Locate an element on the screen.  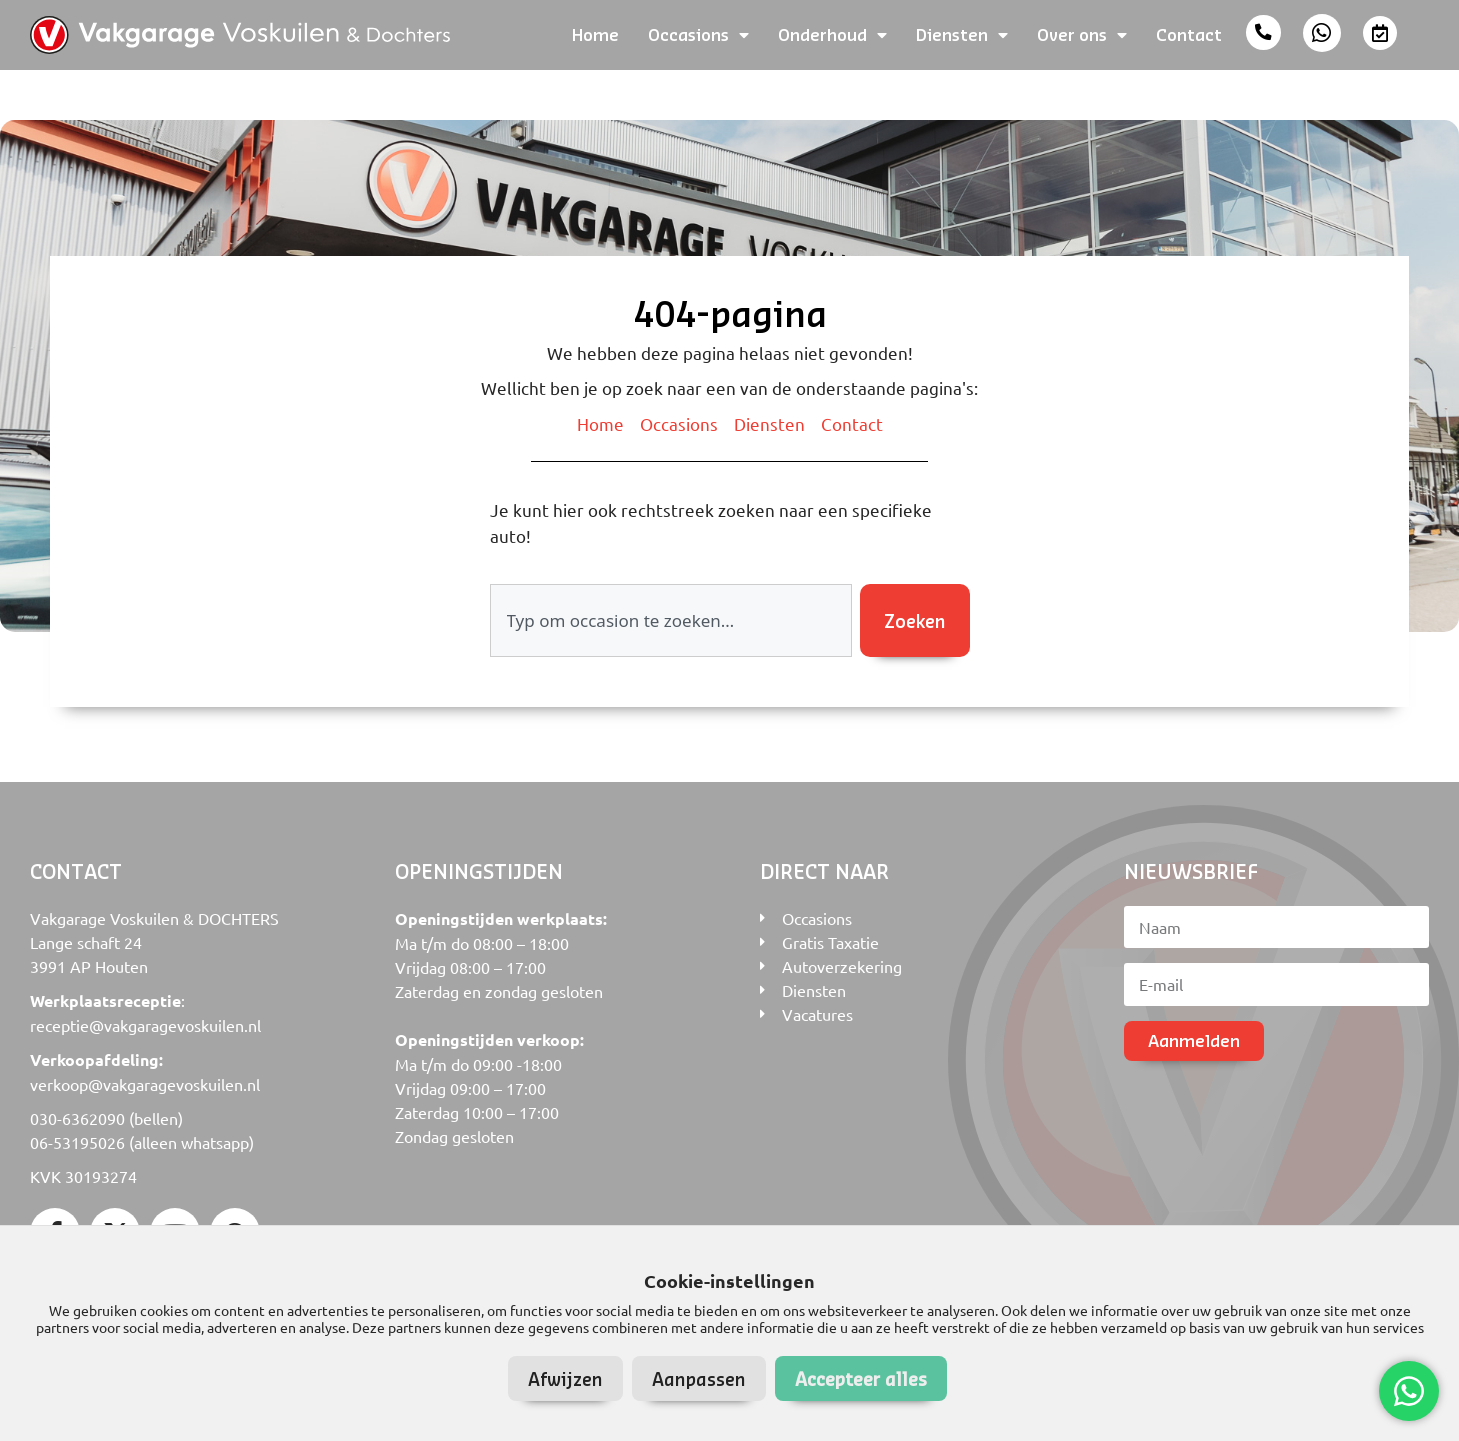
[combobox] is located at coordinates (671, 621).